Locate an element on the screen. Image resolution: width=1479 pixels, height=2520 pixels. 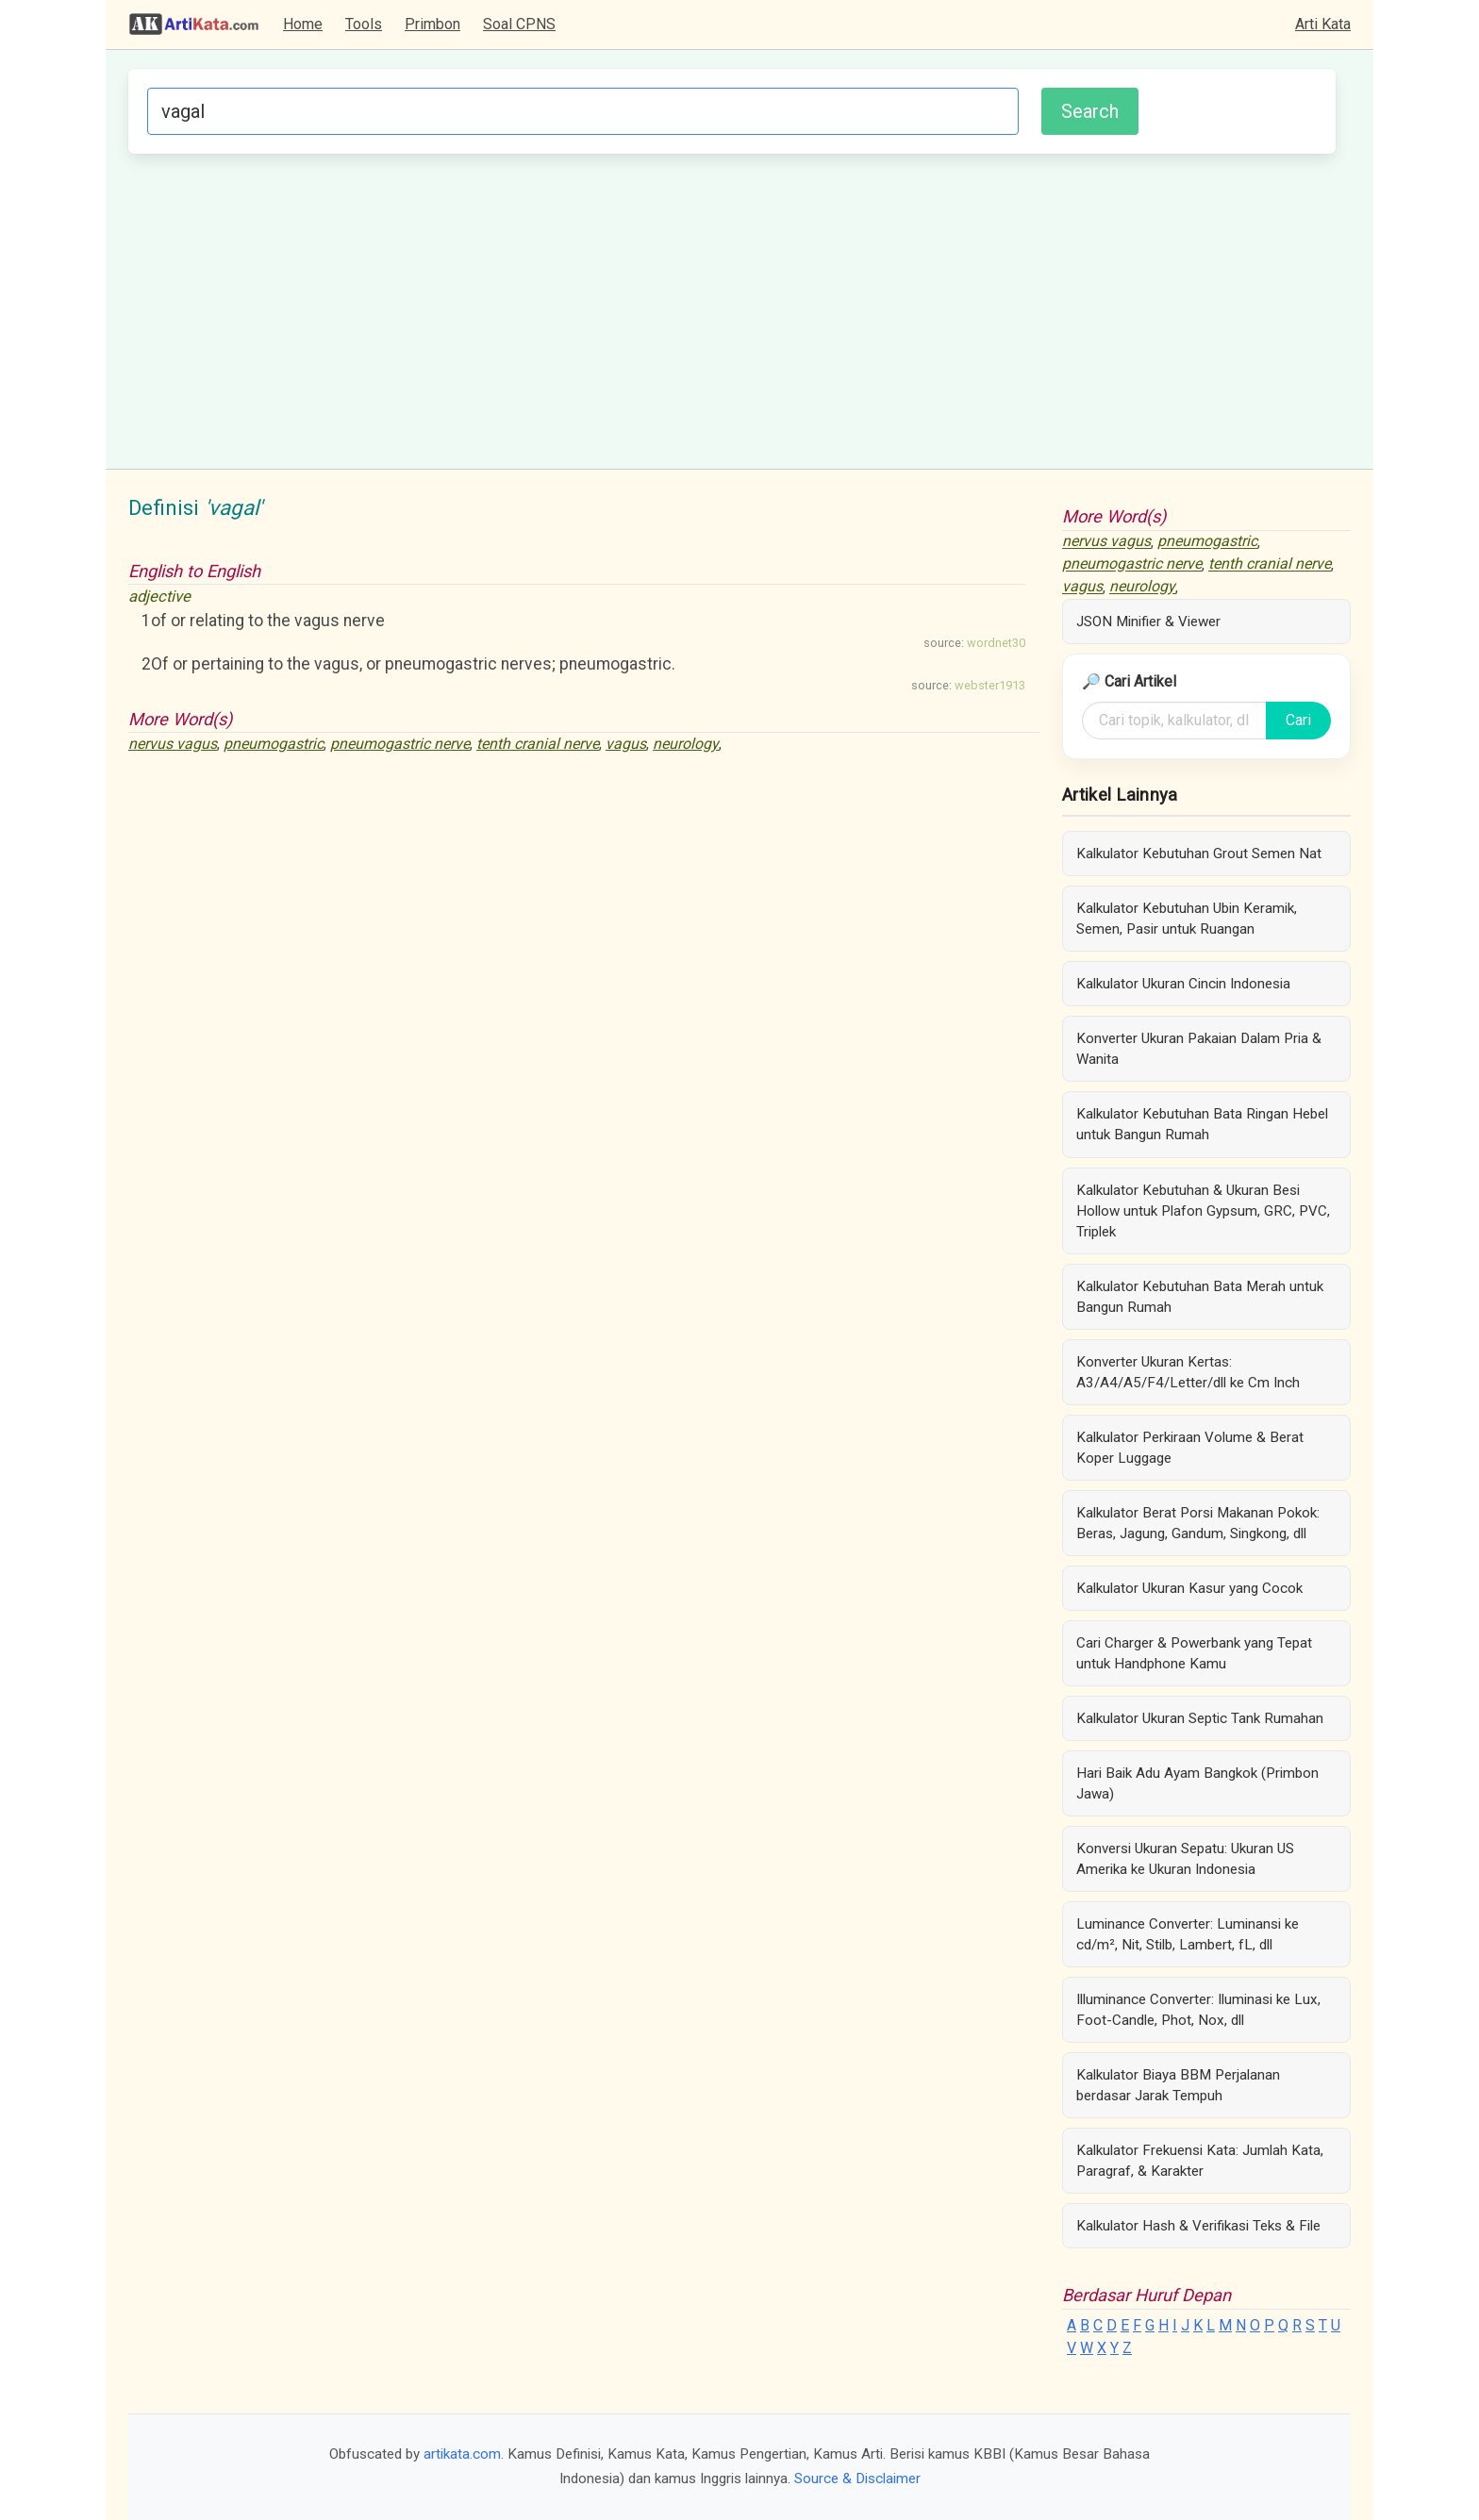
Kalkulator Perkiraan Volume & Berat Koper Luggage is located at coordinates (1190, 1448).